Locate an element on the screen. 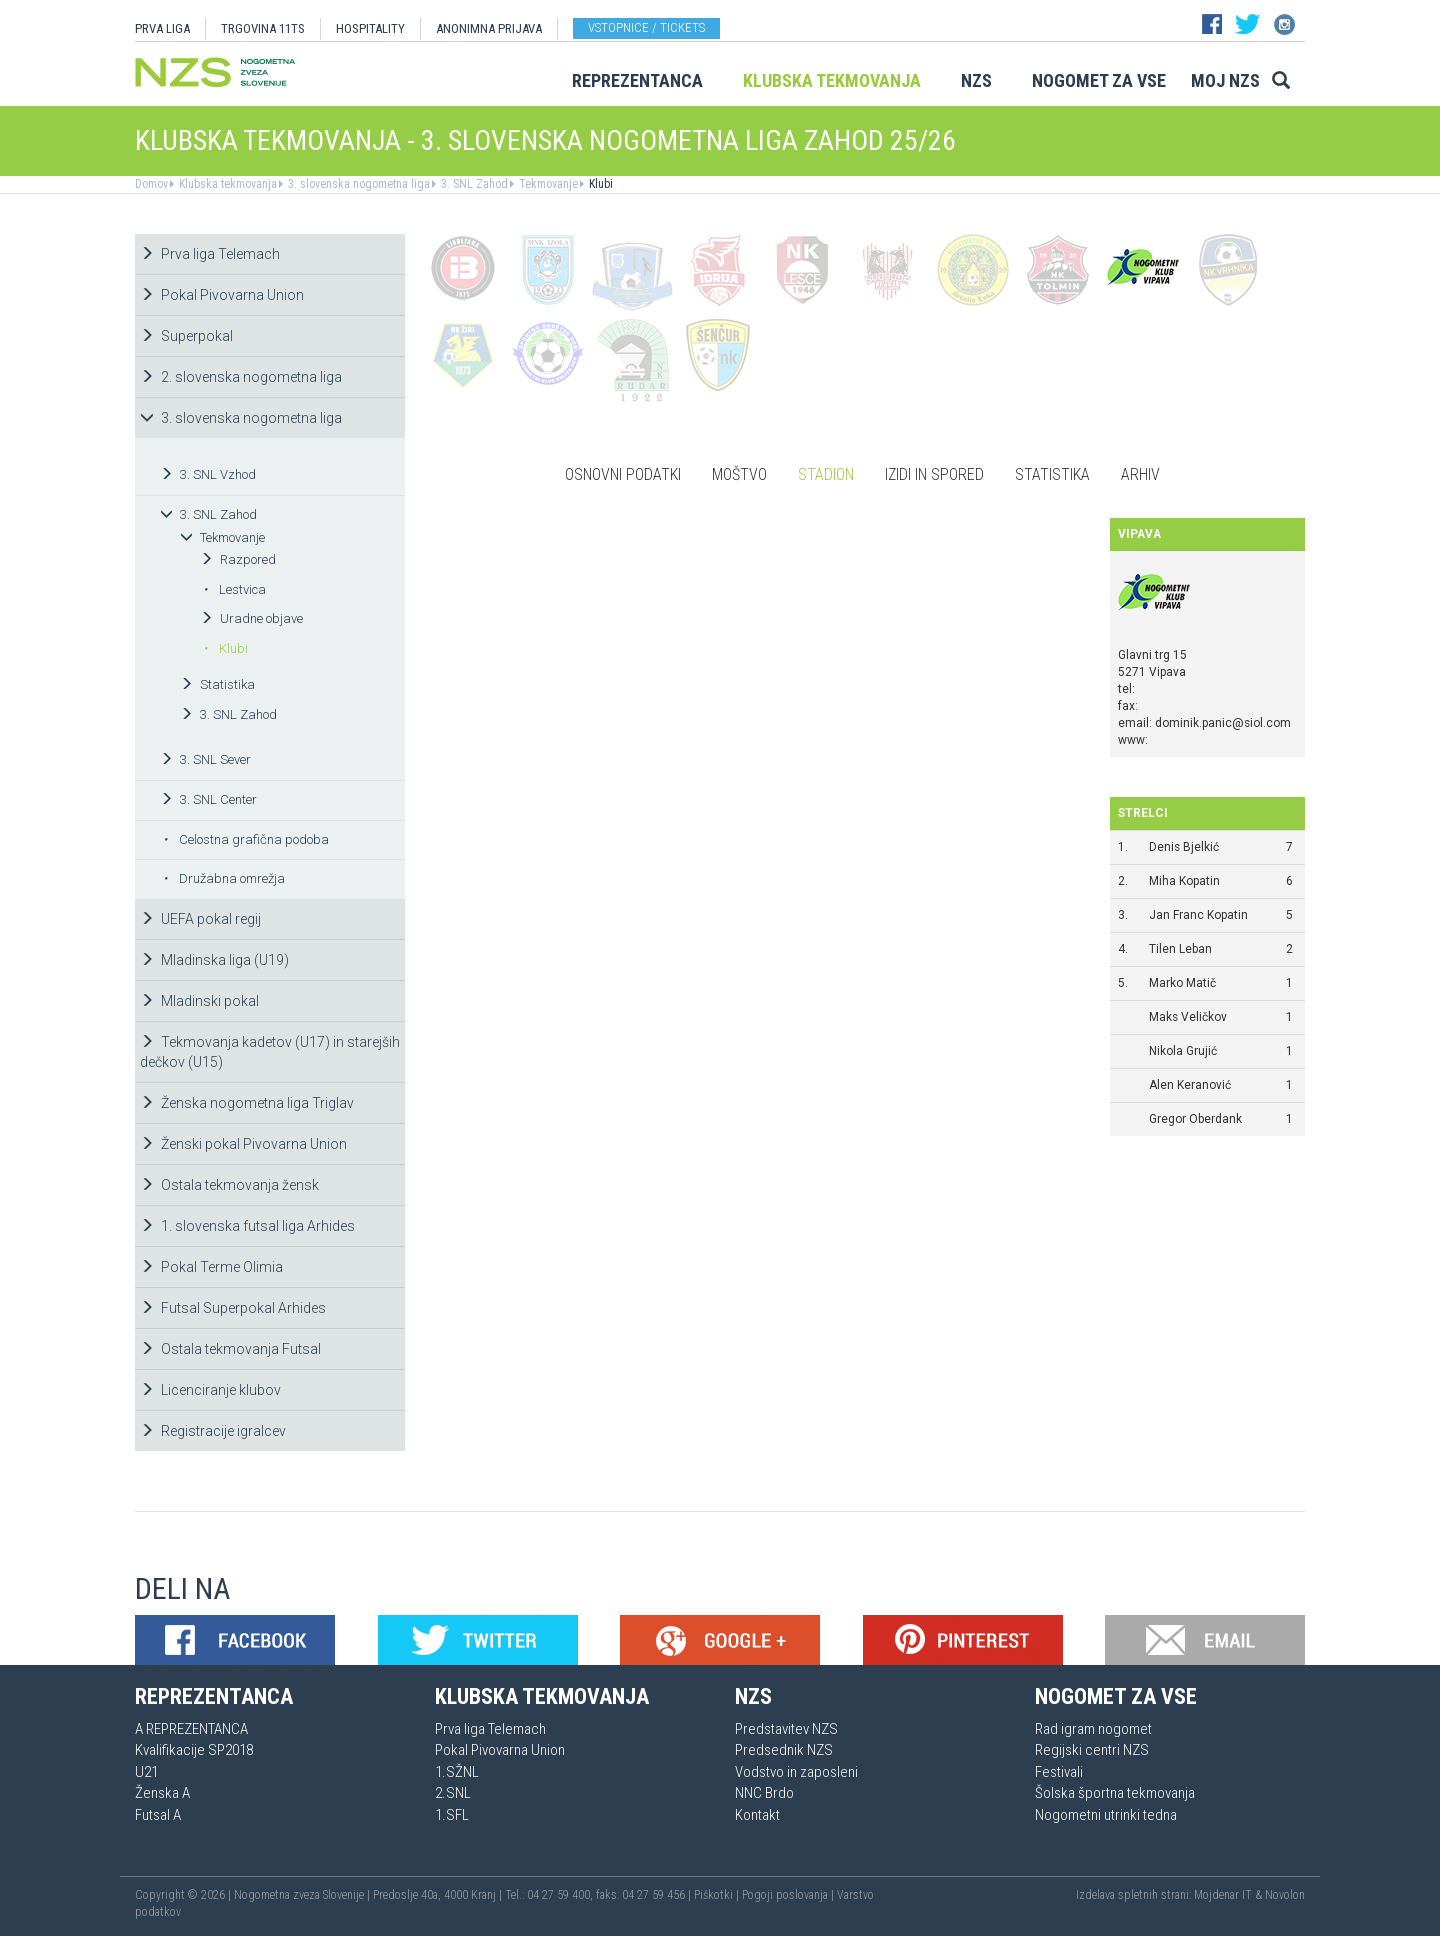 The height and width of the screenshot is (1936, 1440). Moštvo is located at coordinates (739, 474).